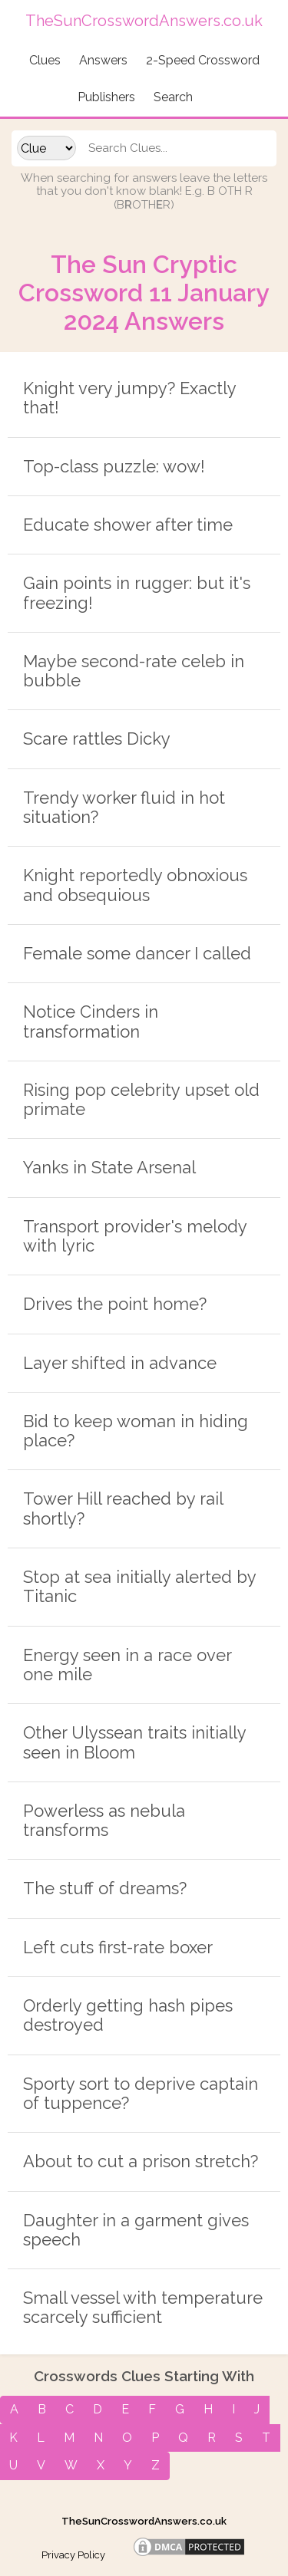 The image size is (288, 2576). I want to click on Knight very jumpy? Exactly that!, so click(129, 397).